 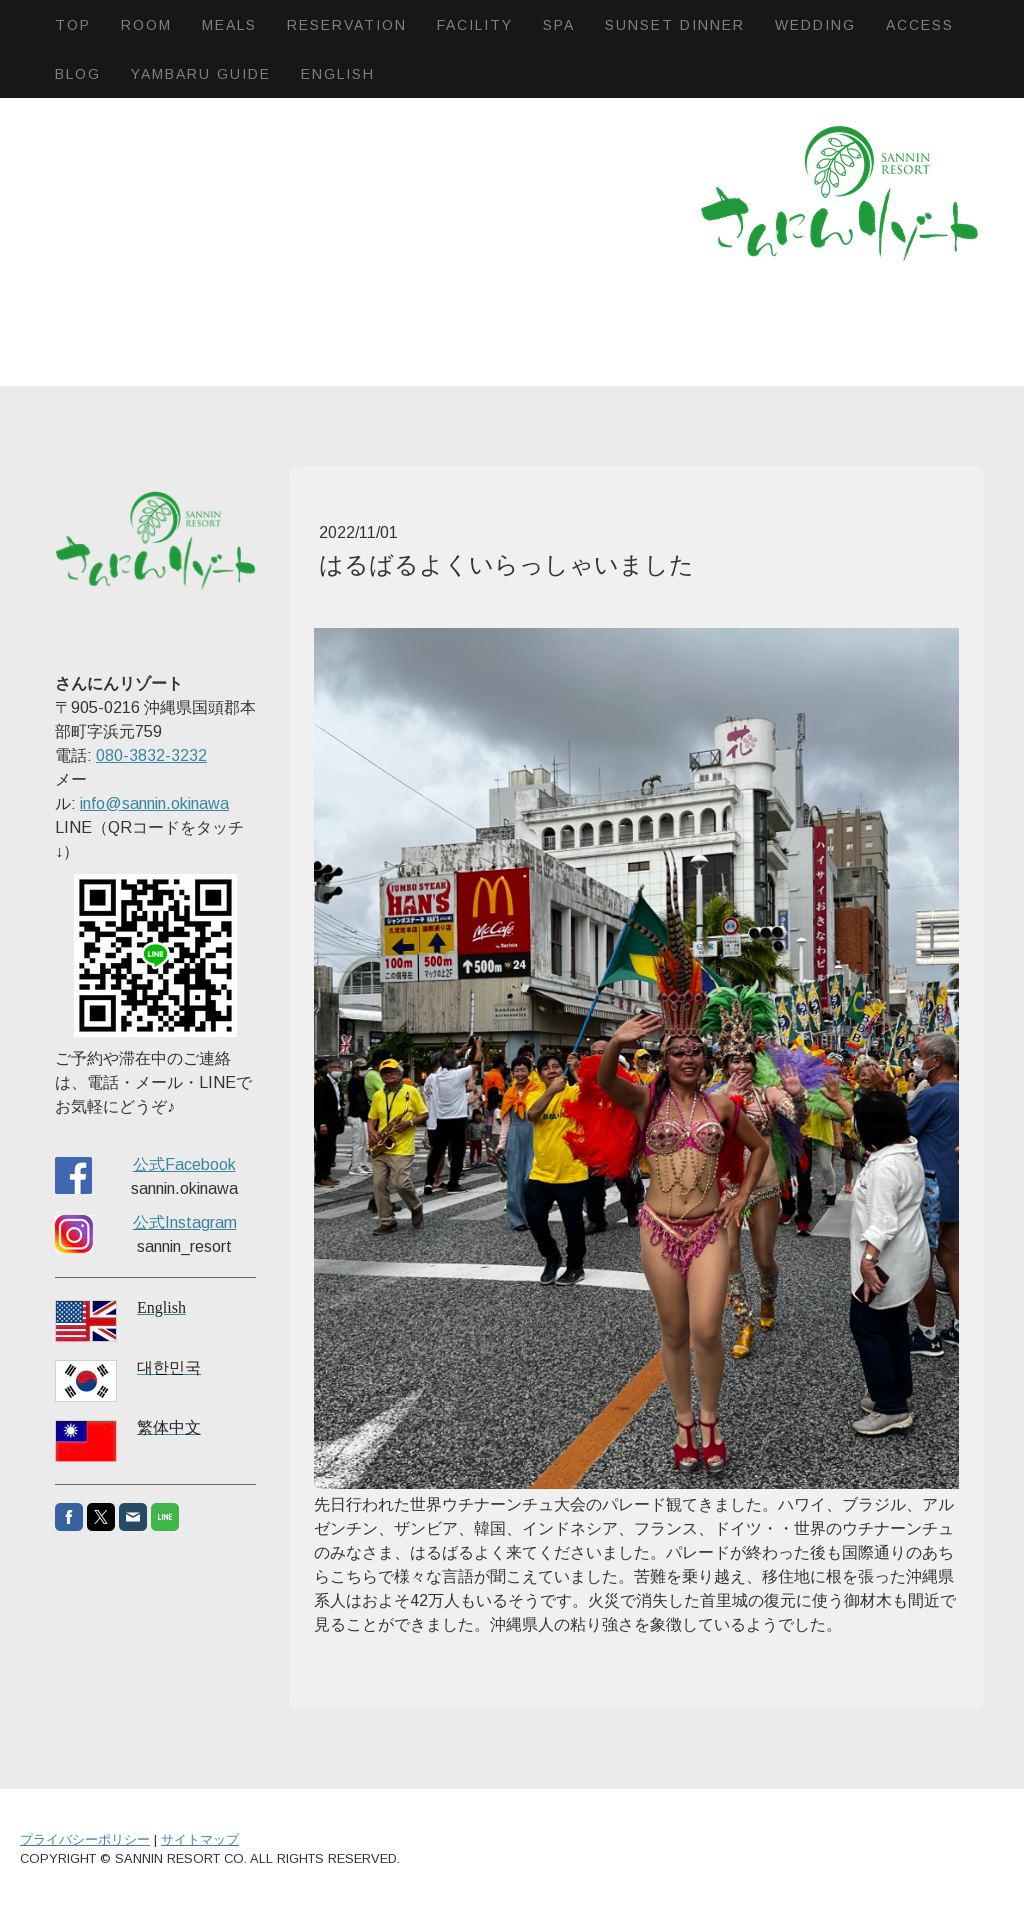 I want to click on Wedding, so click(x=815, y=25).